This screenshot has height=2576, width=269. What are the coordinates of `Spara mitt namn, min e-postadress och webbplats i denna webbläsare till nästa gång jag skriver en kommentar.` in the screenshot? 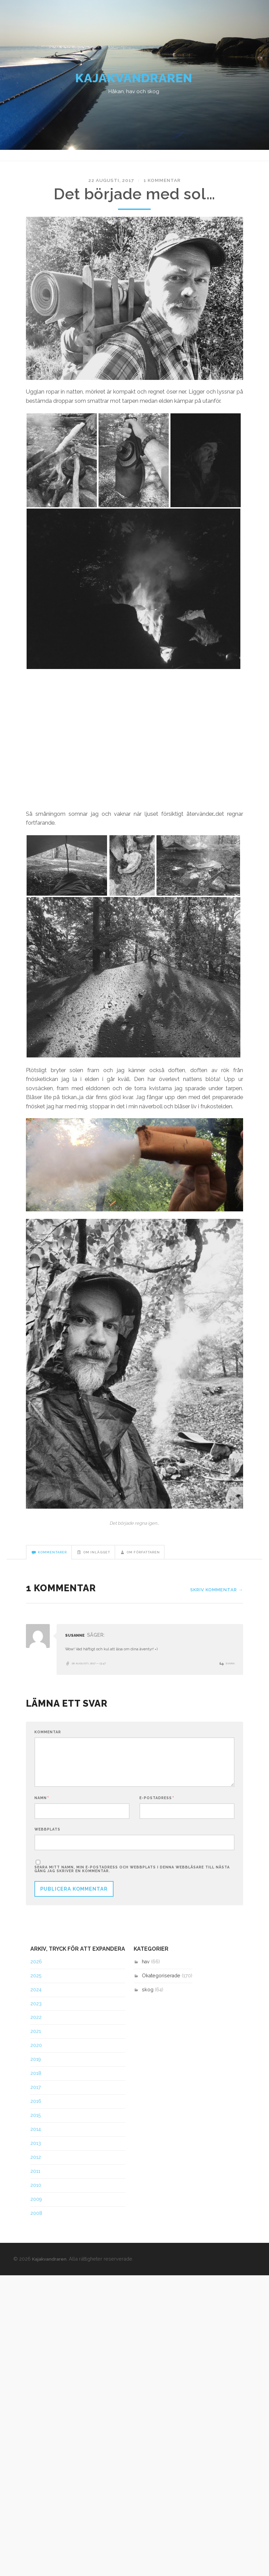 It's located at (132, 1879).